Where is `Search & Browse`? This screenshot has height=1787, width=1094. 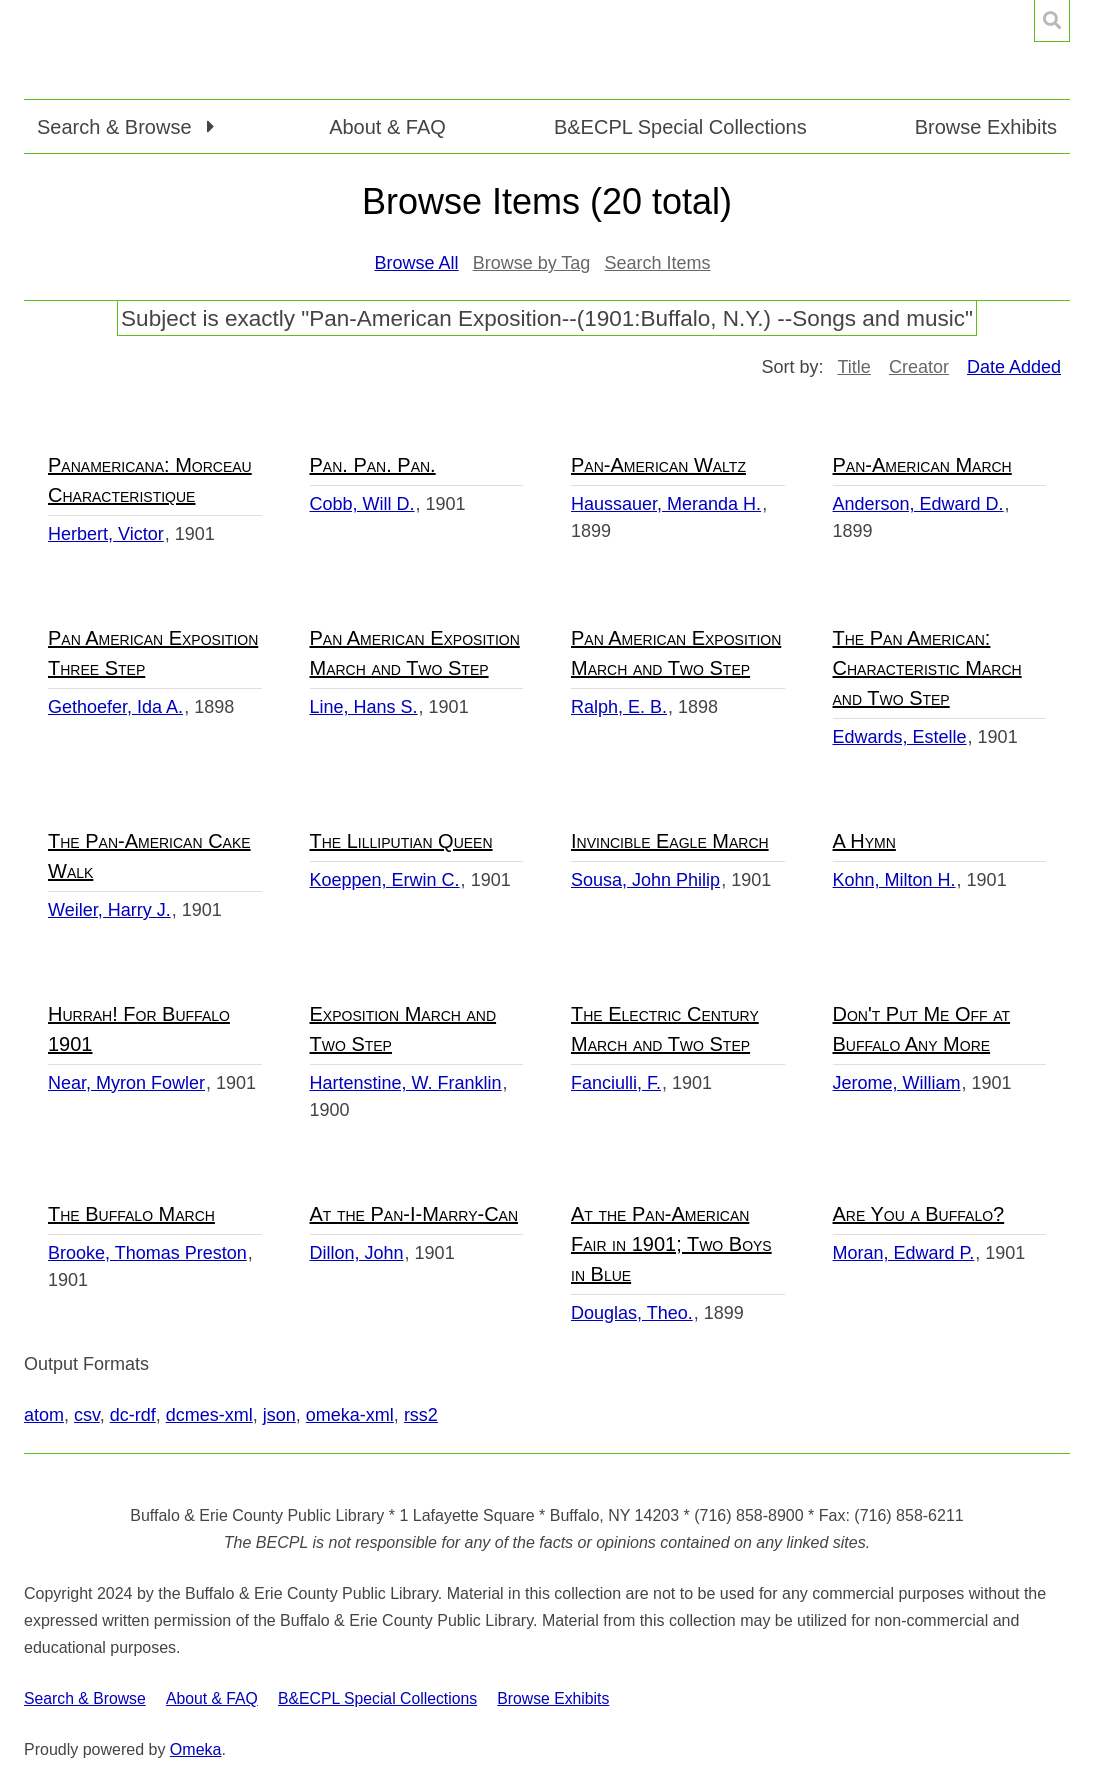
Search & Browse is located at coordinates (85, 1698).